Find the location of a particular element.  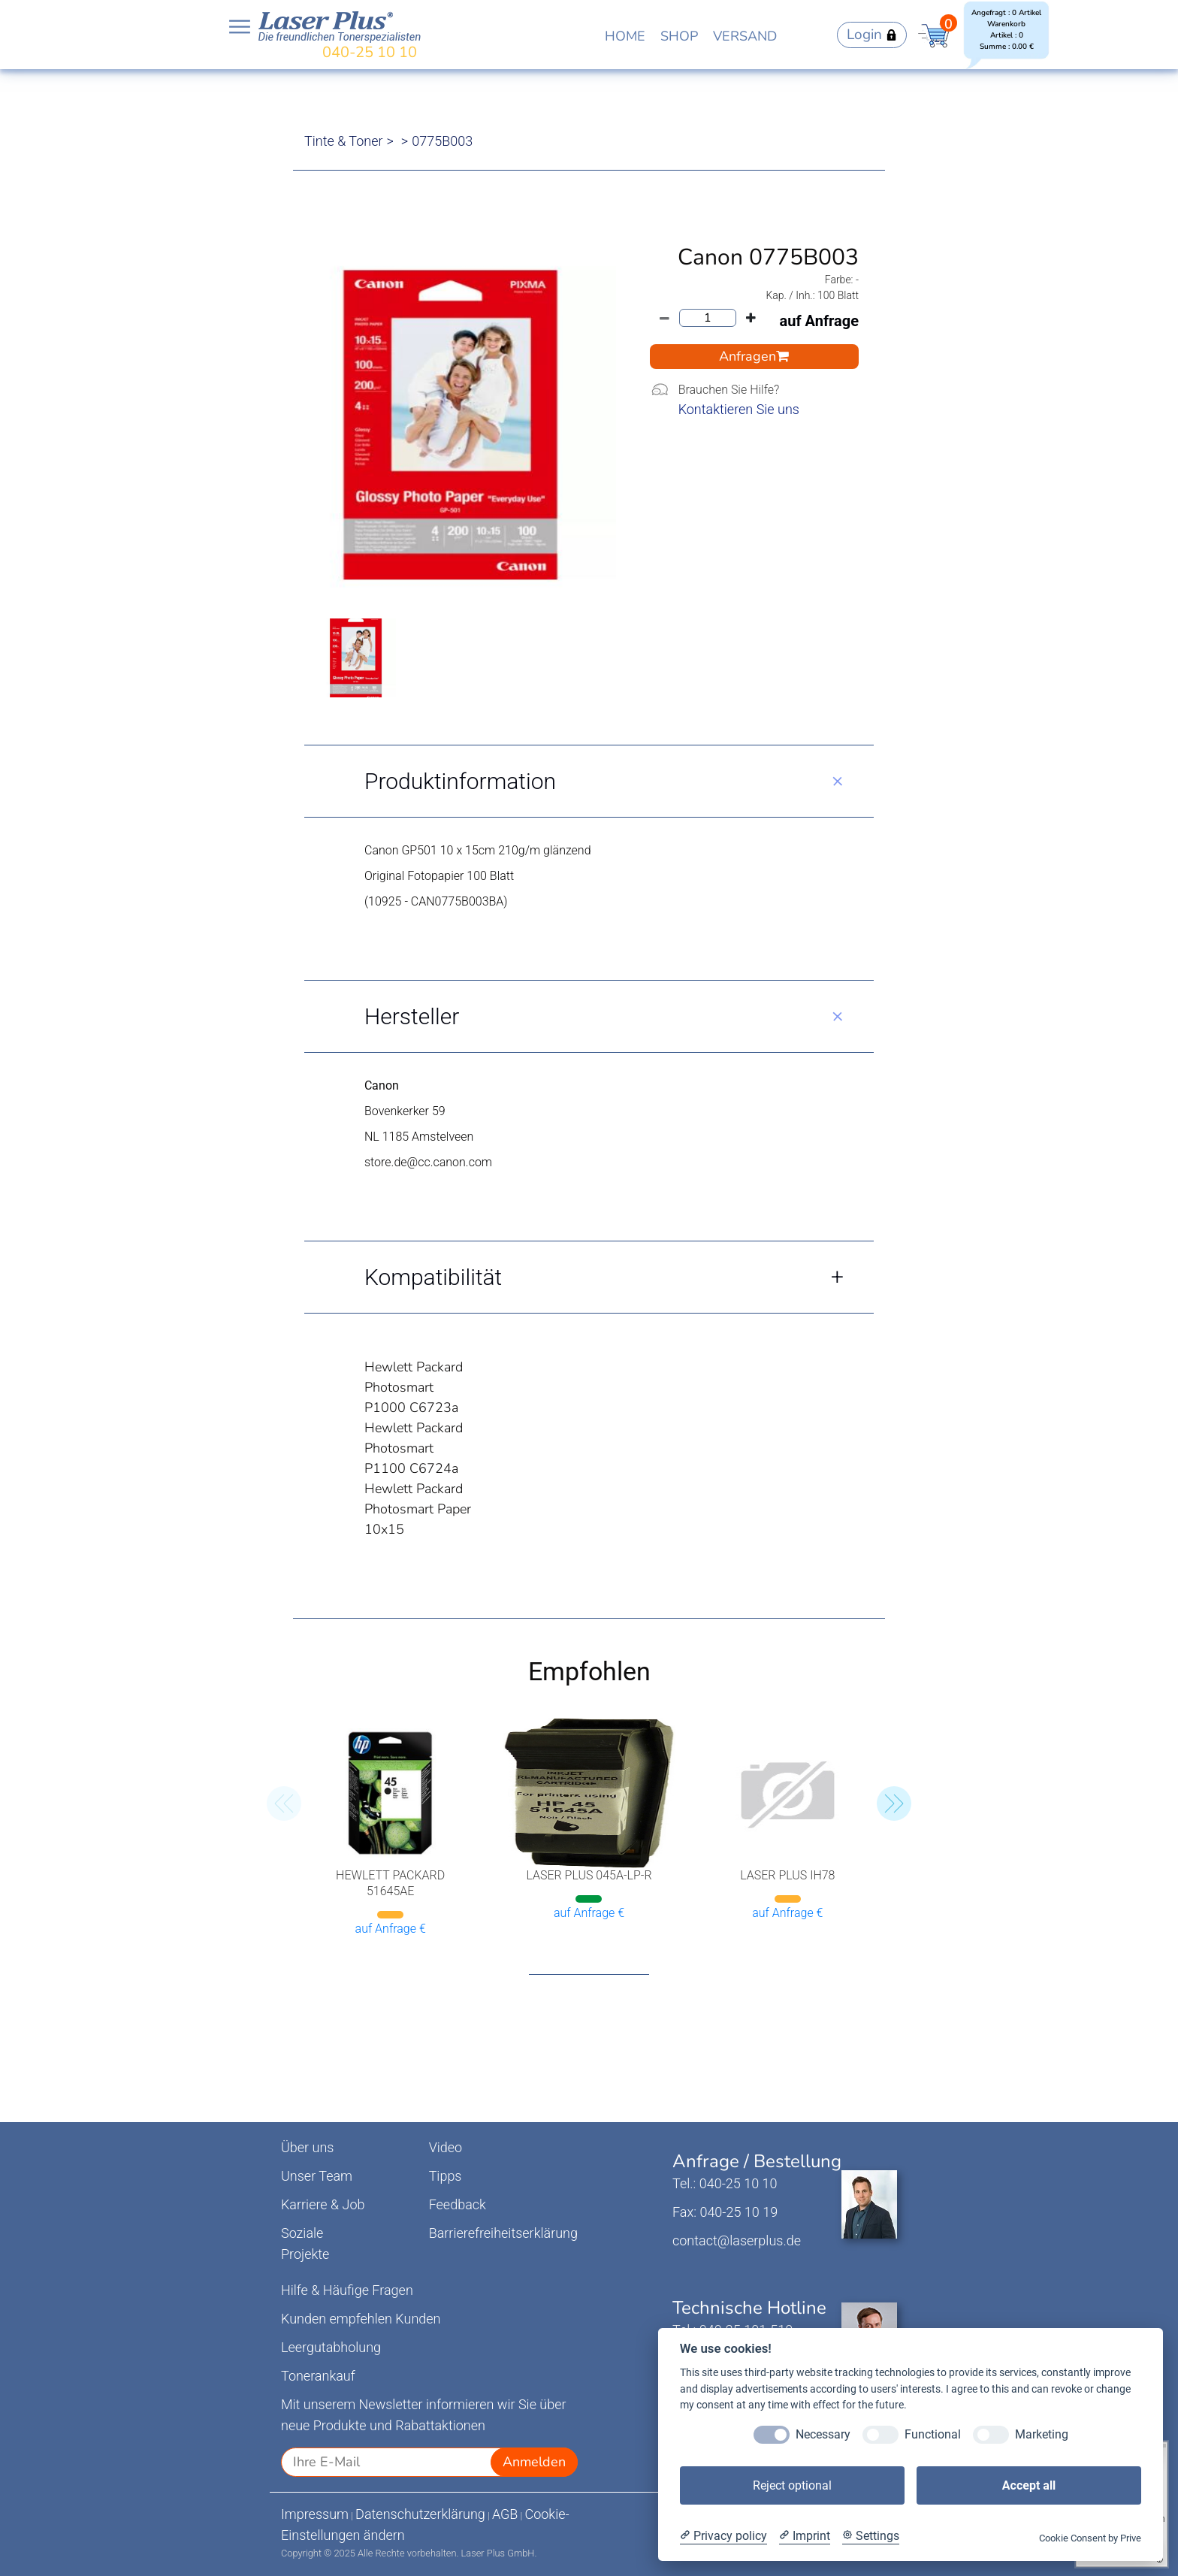

Unser Team is located at coordinates (316, 2176).